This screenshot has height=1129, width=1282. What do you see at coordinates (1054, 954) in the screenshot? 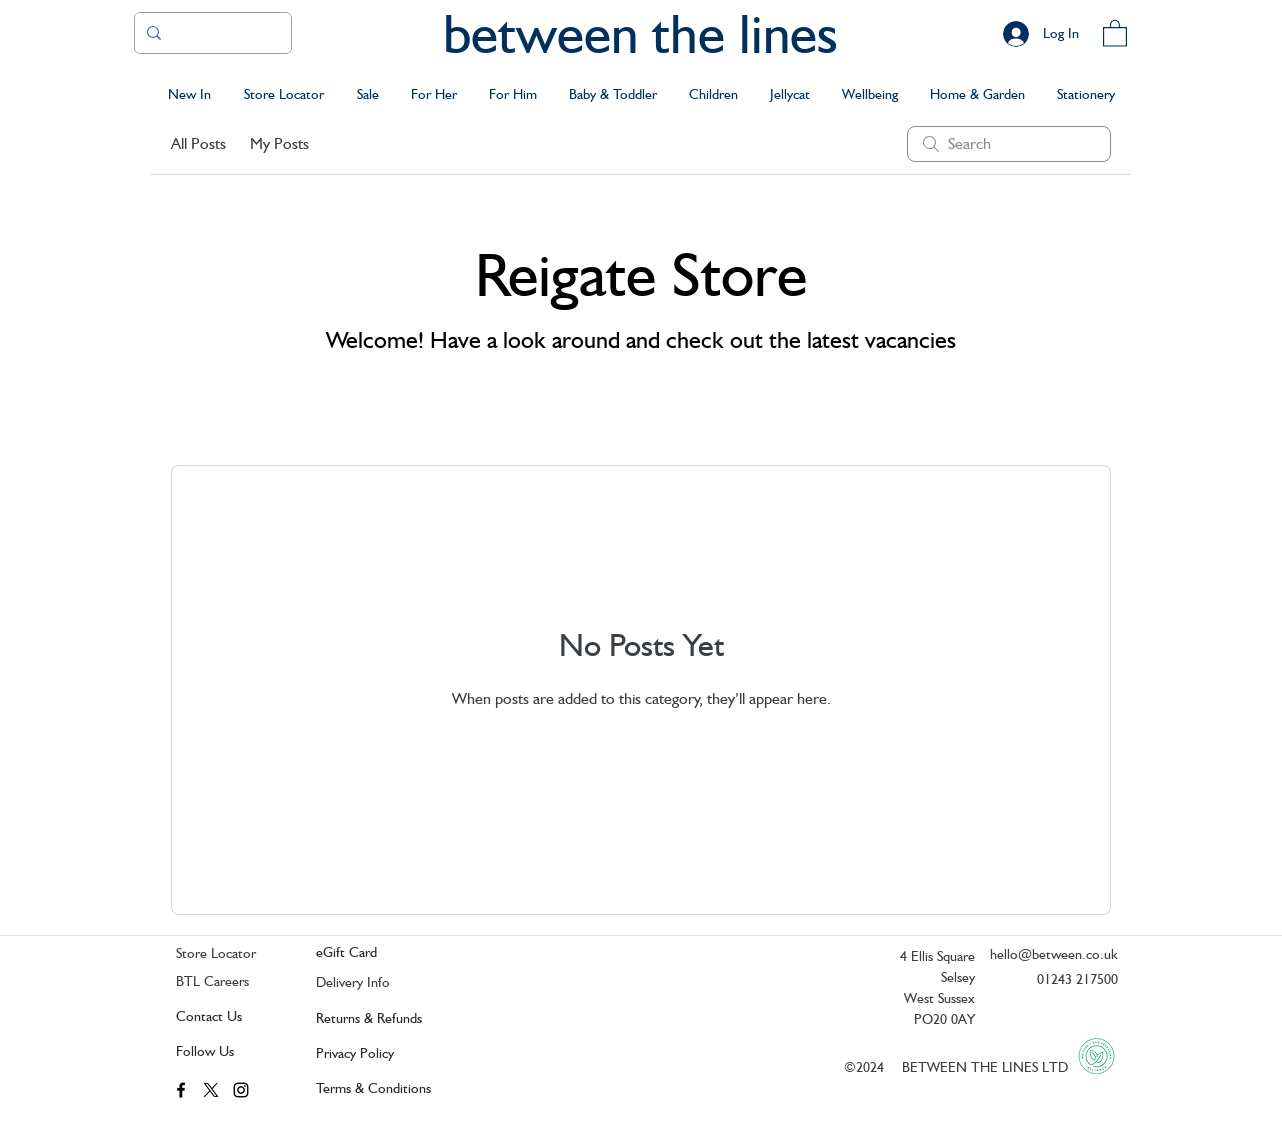
I see `hello@between.co.uk` at bounding box center [1054, 954].